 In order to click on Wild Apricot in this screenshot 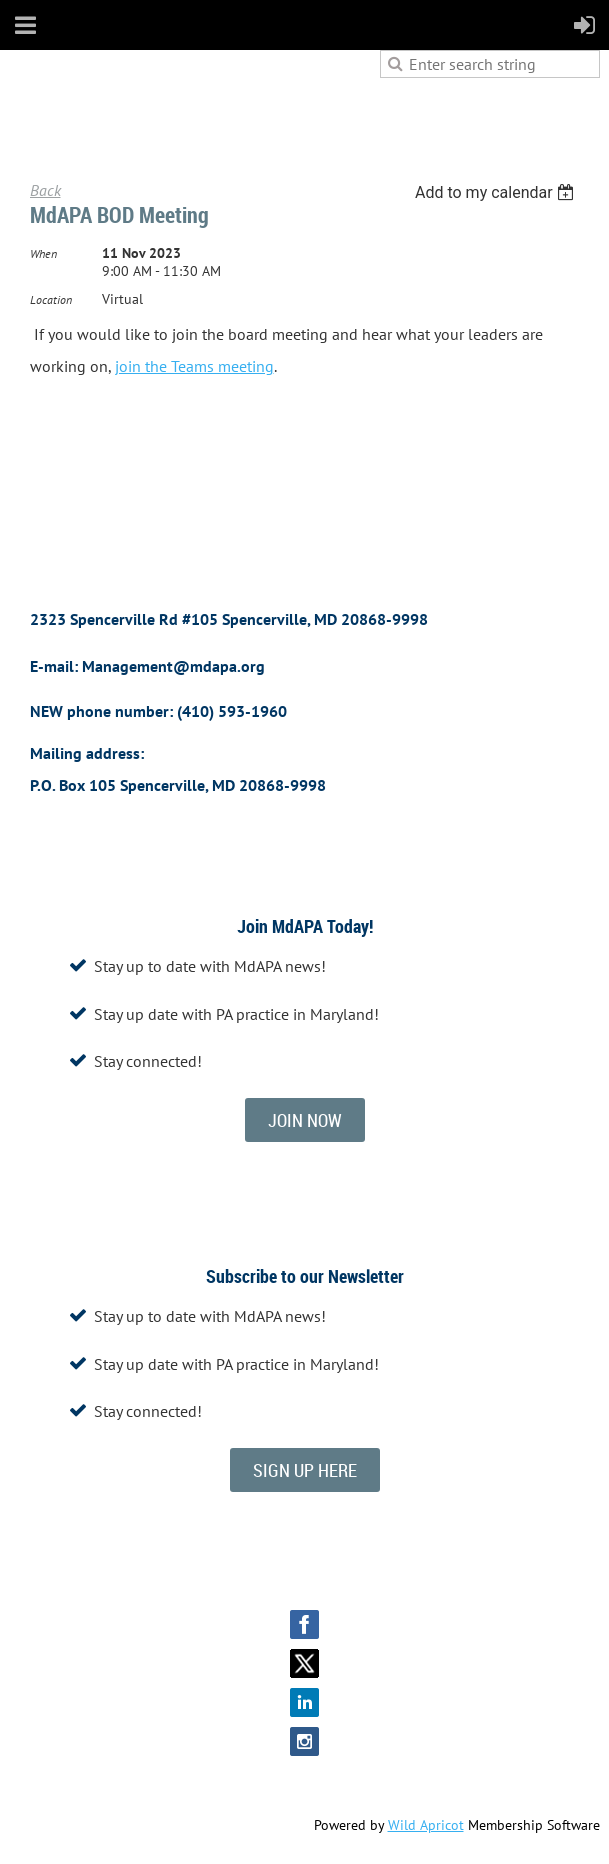, I will do `click(426, 1825)`.